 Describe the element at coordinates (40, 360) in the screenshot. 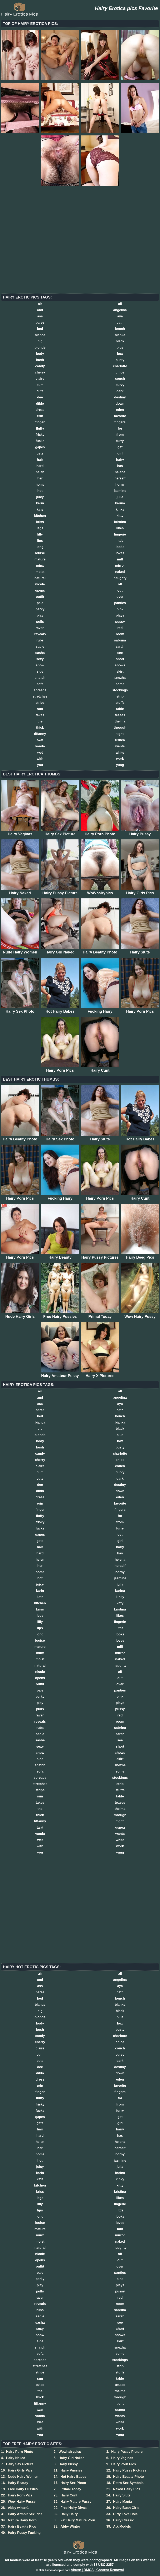

I see `bush` at that location.